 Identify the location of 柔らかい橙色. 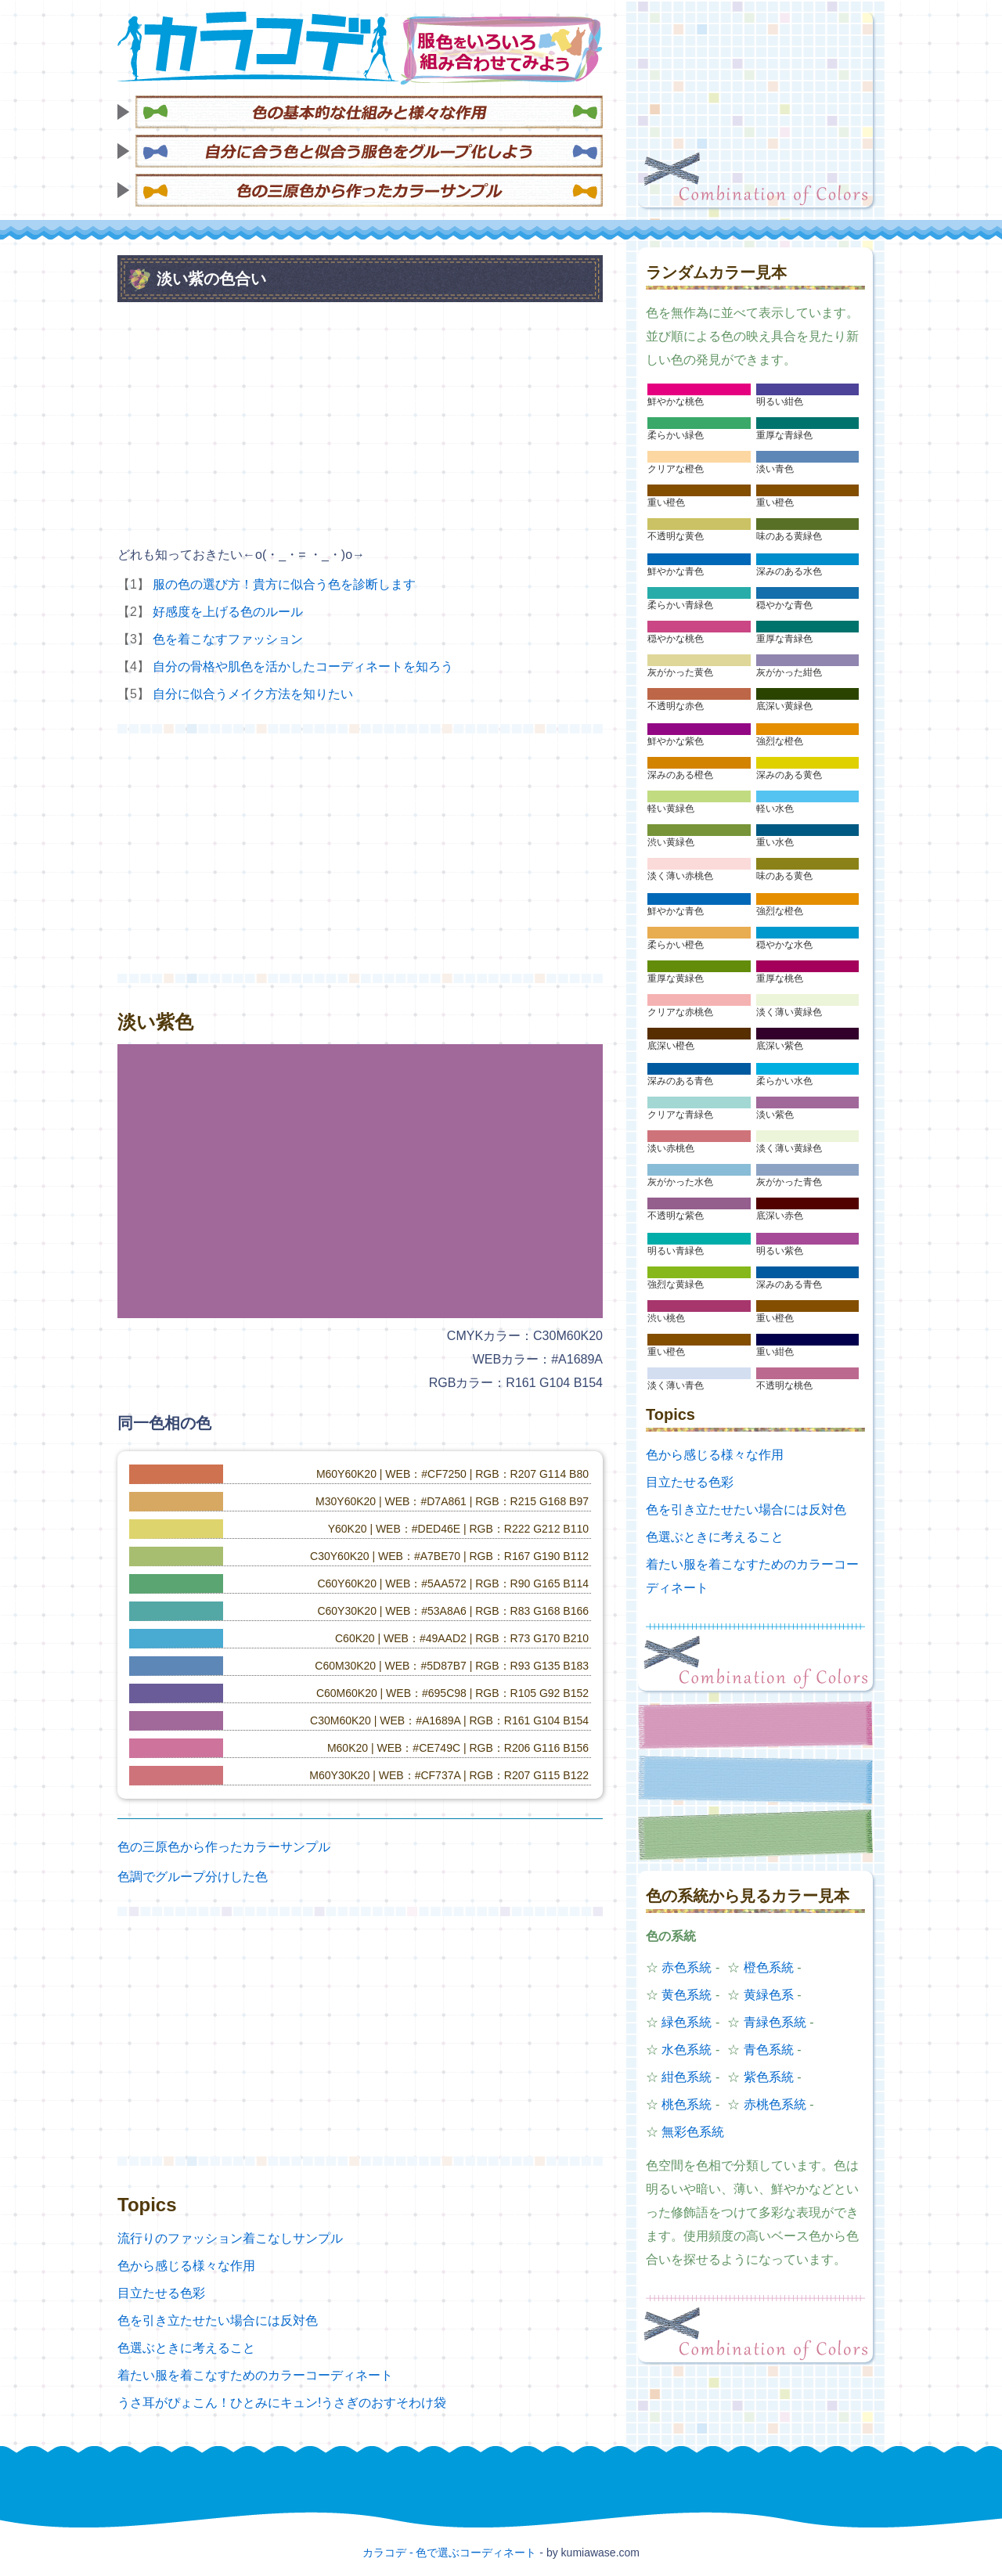
(675, 944).